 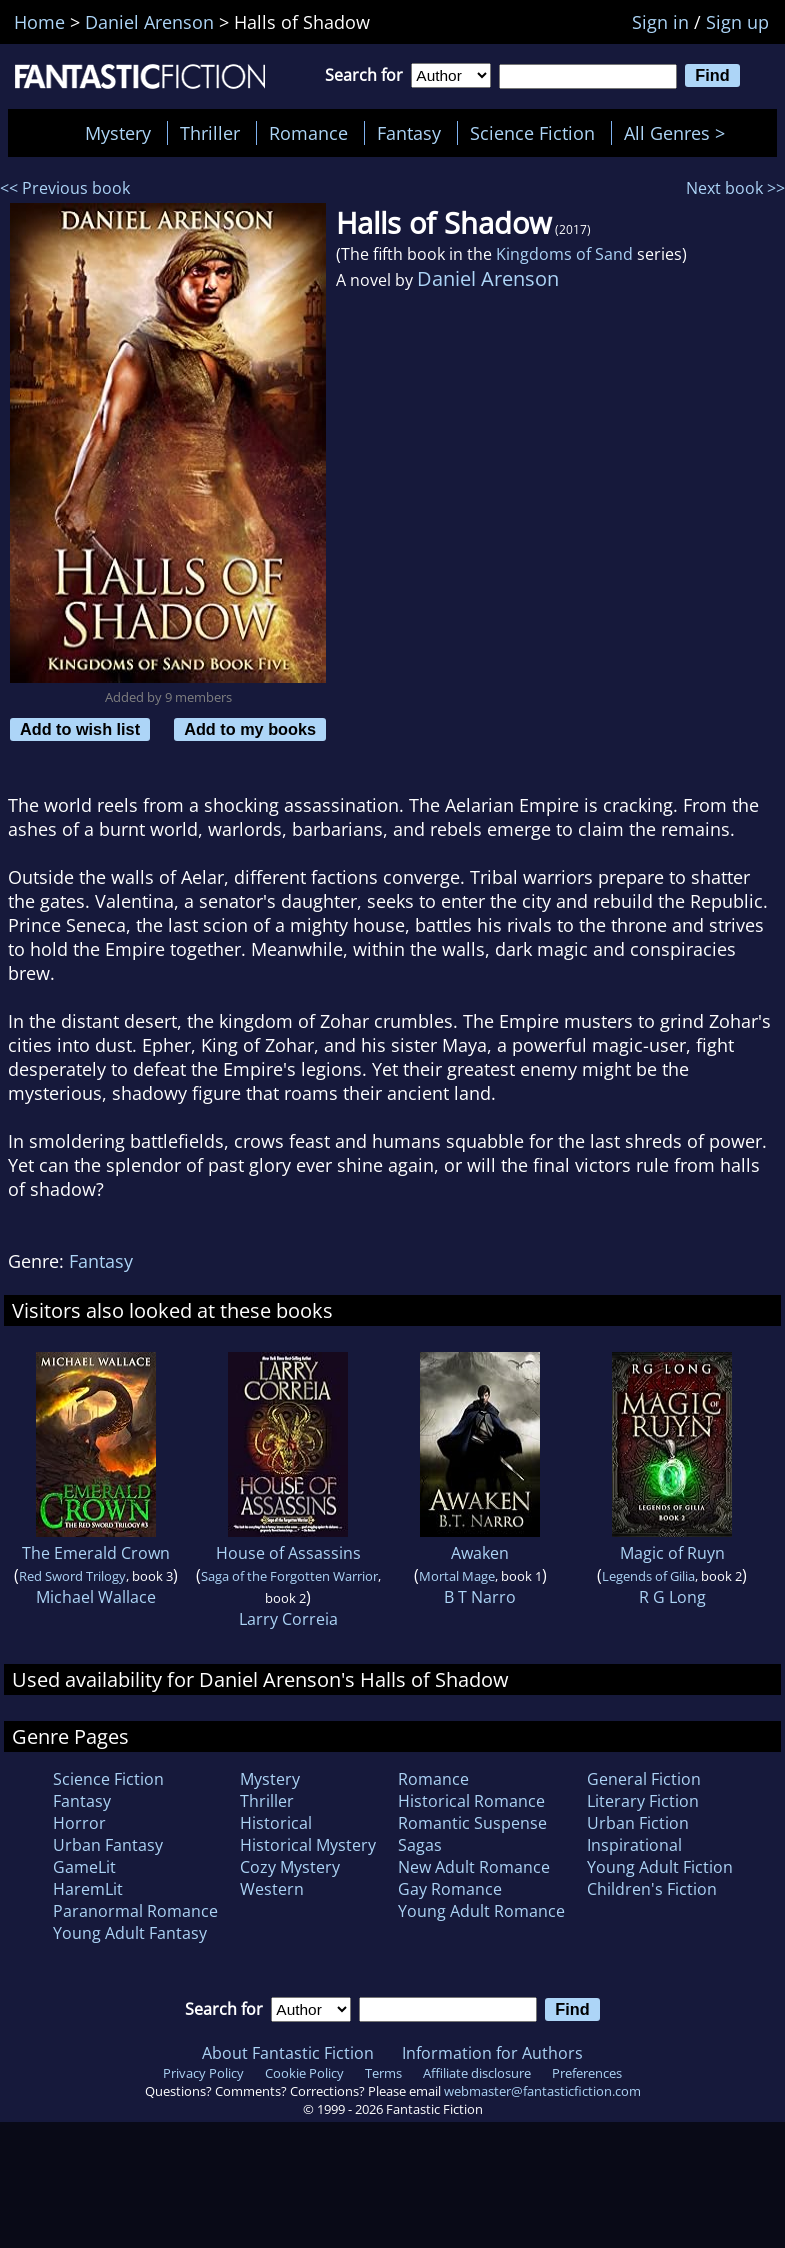 I want to click on Next book >>, so click(x=735, y=188).